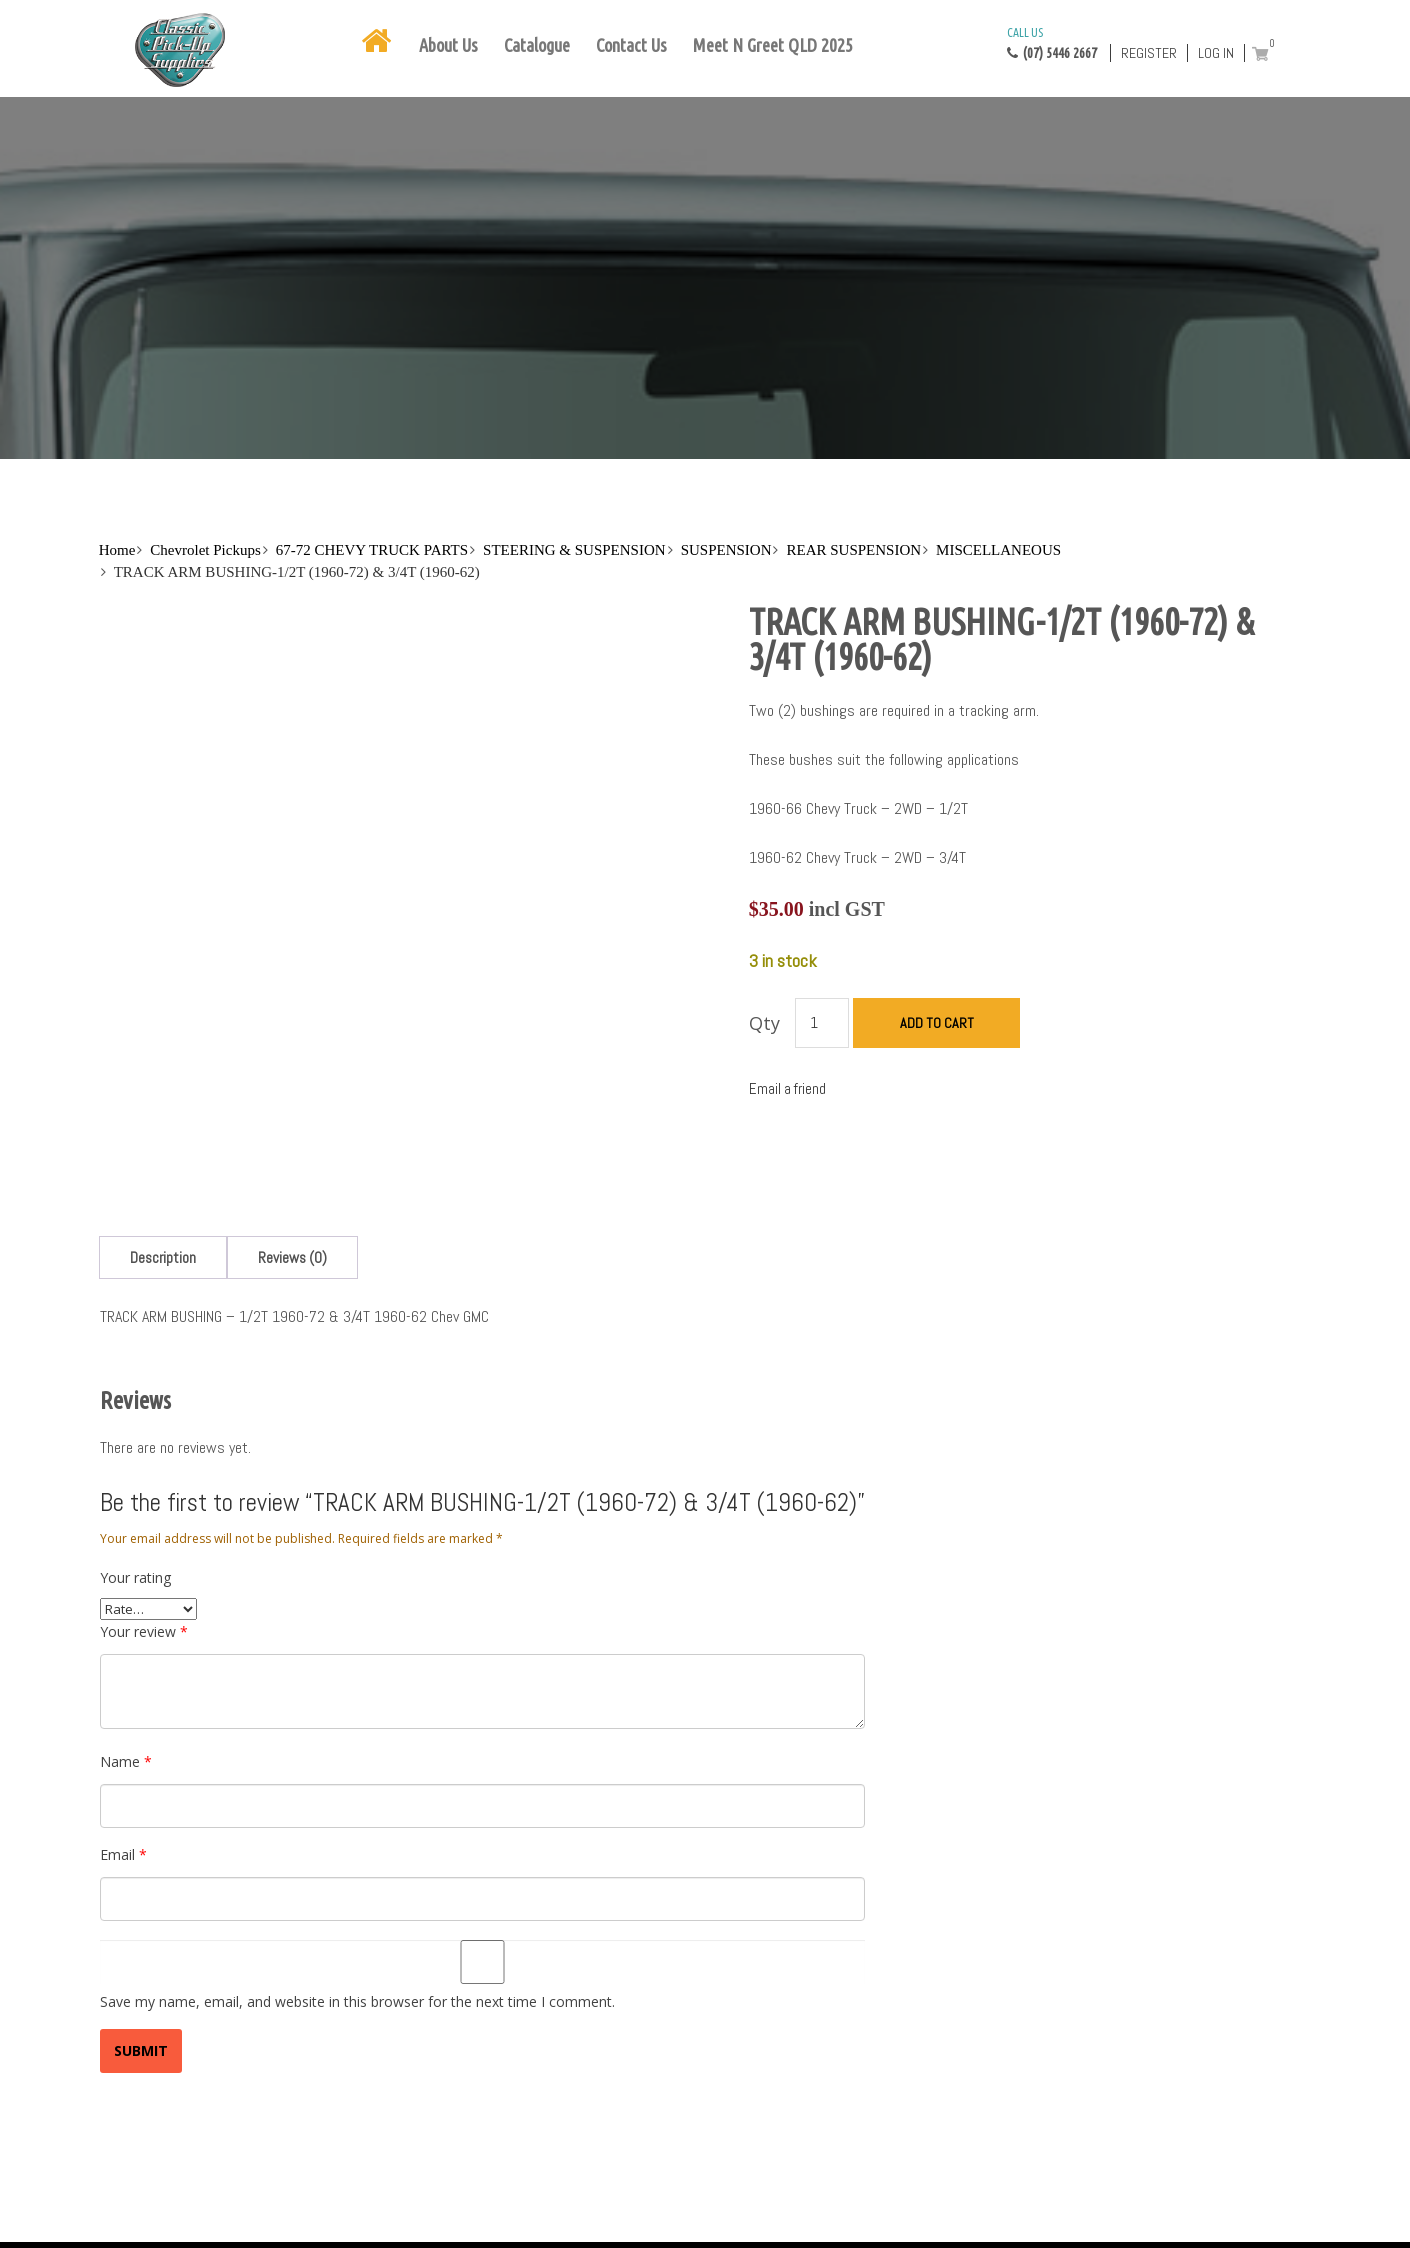 This screenshot has height=2248, width=1410. I want to click on Save my name, email, and website in this browser for the next time I comment., so click(357, 2001).